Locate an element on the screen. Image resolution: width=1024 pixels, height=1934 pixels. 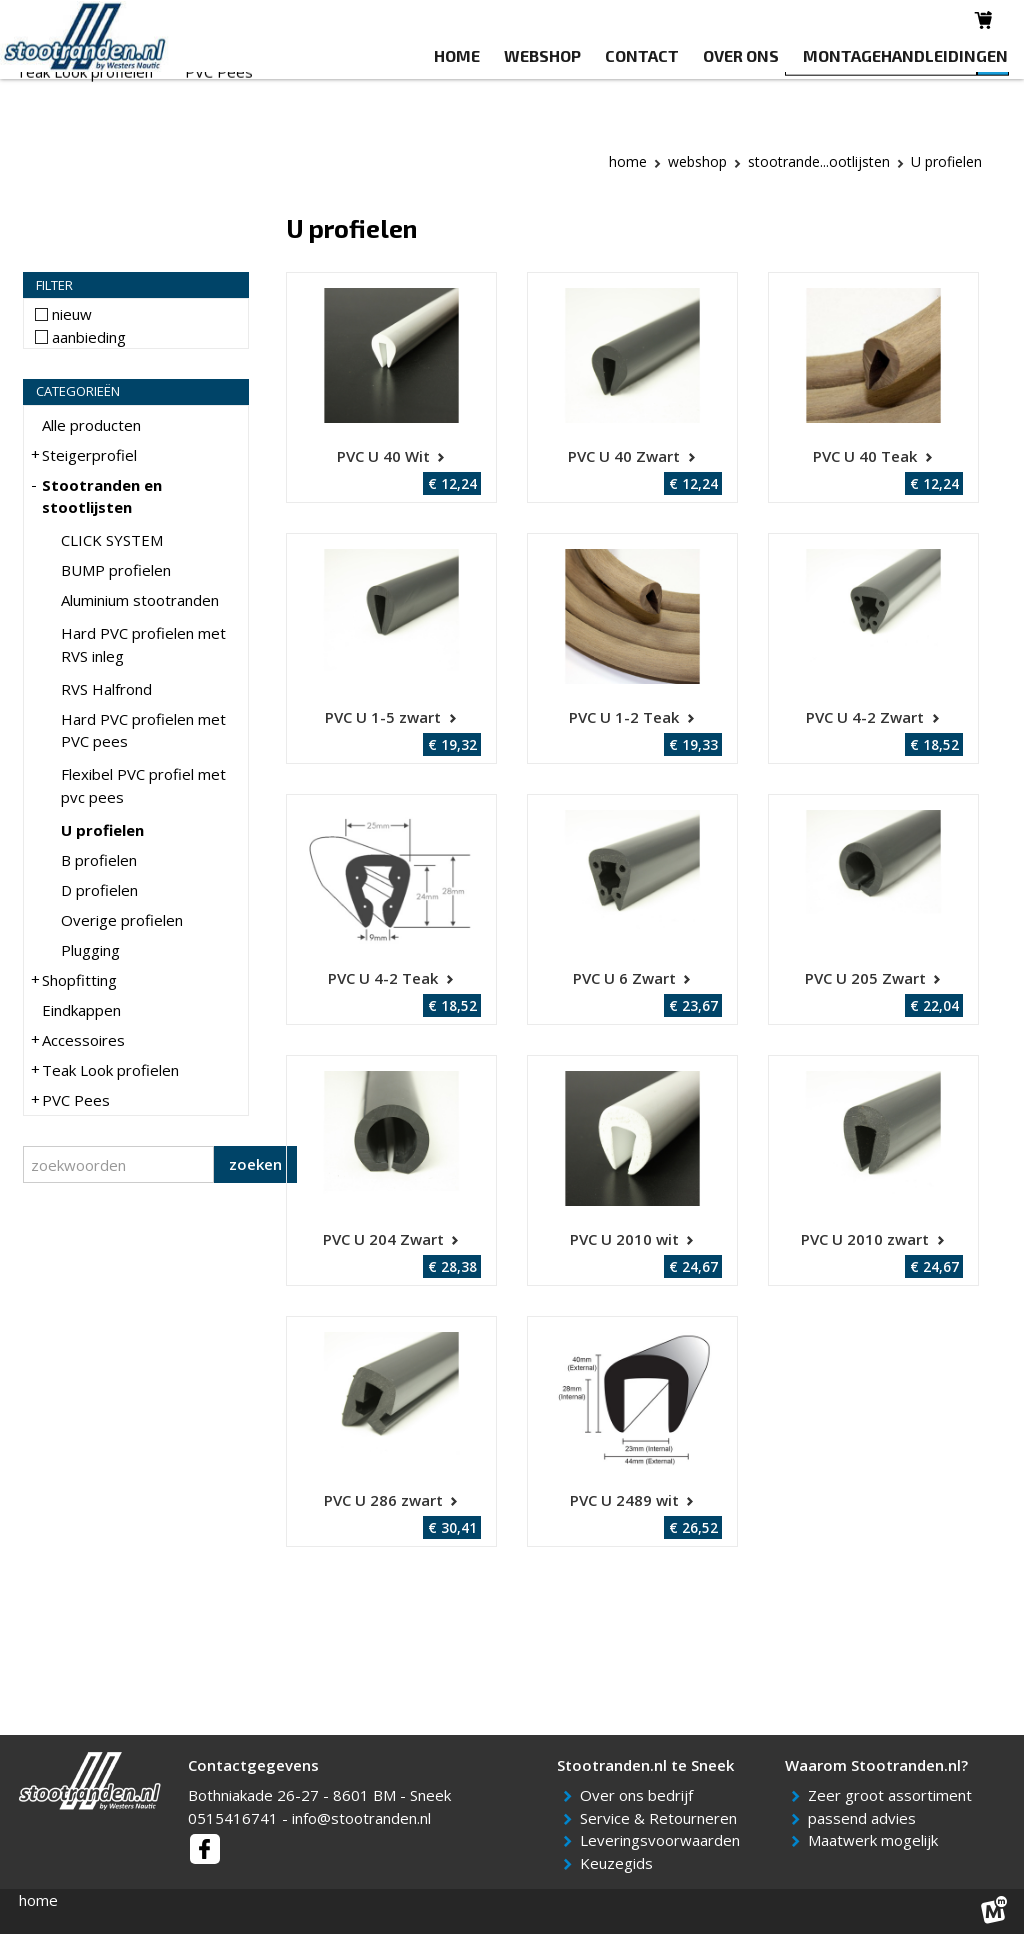
Aluminium stootranden is located at coordinates (140, 600).